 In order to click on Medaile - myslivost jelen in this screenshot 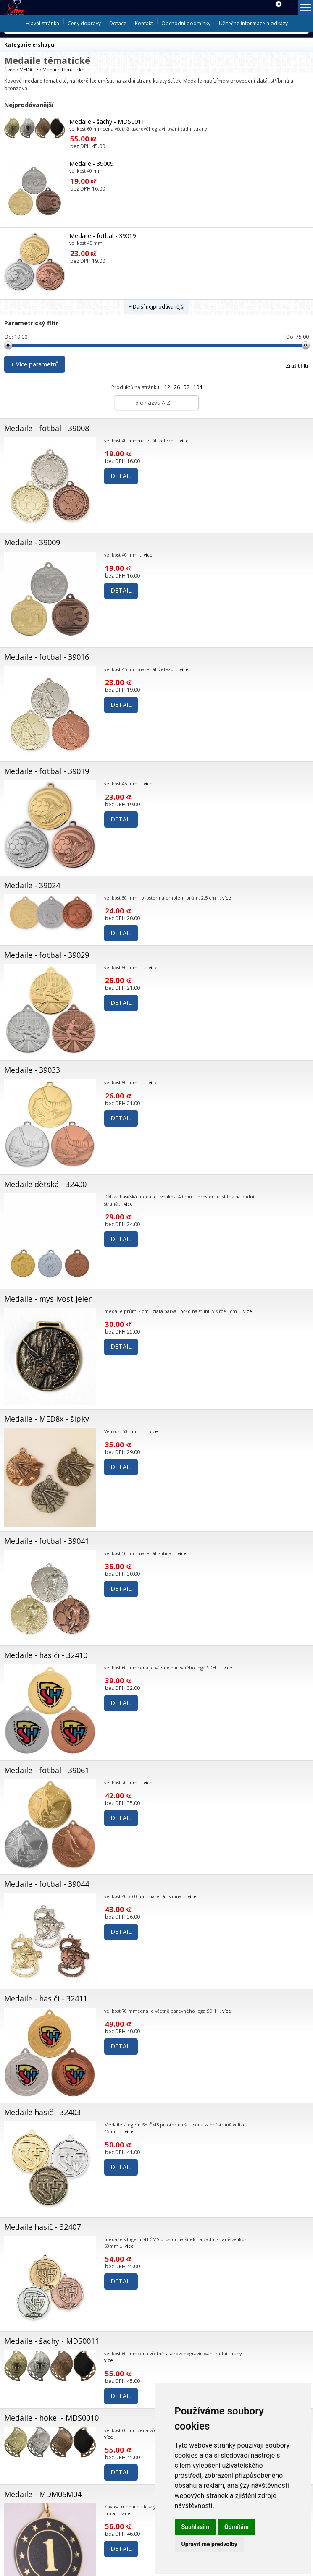, I will do `click(48, 1299)`.